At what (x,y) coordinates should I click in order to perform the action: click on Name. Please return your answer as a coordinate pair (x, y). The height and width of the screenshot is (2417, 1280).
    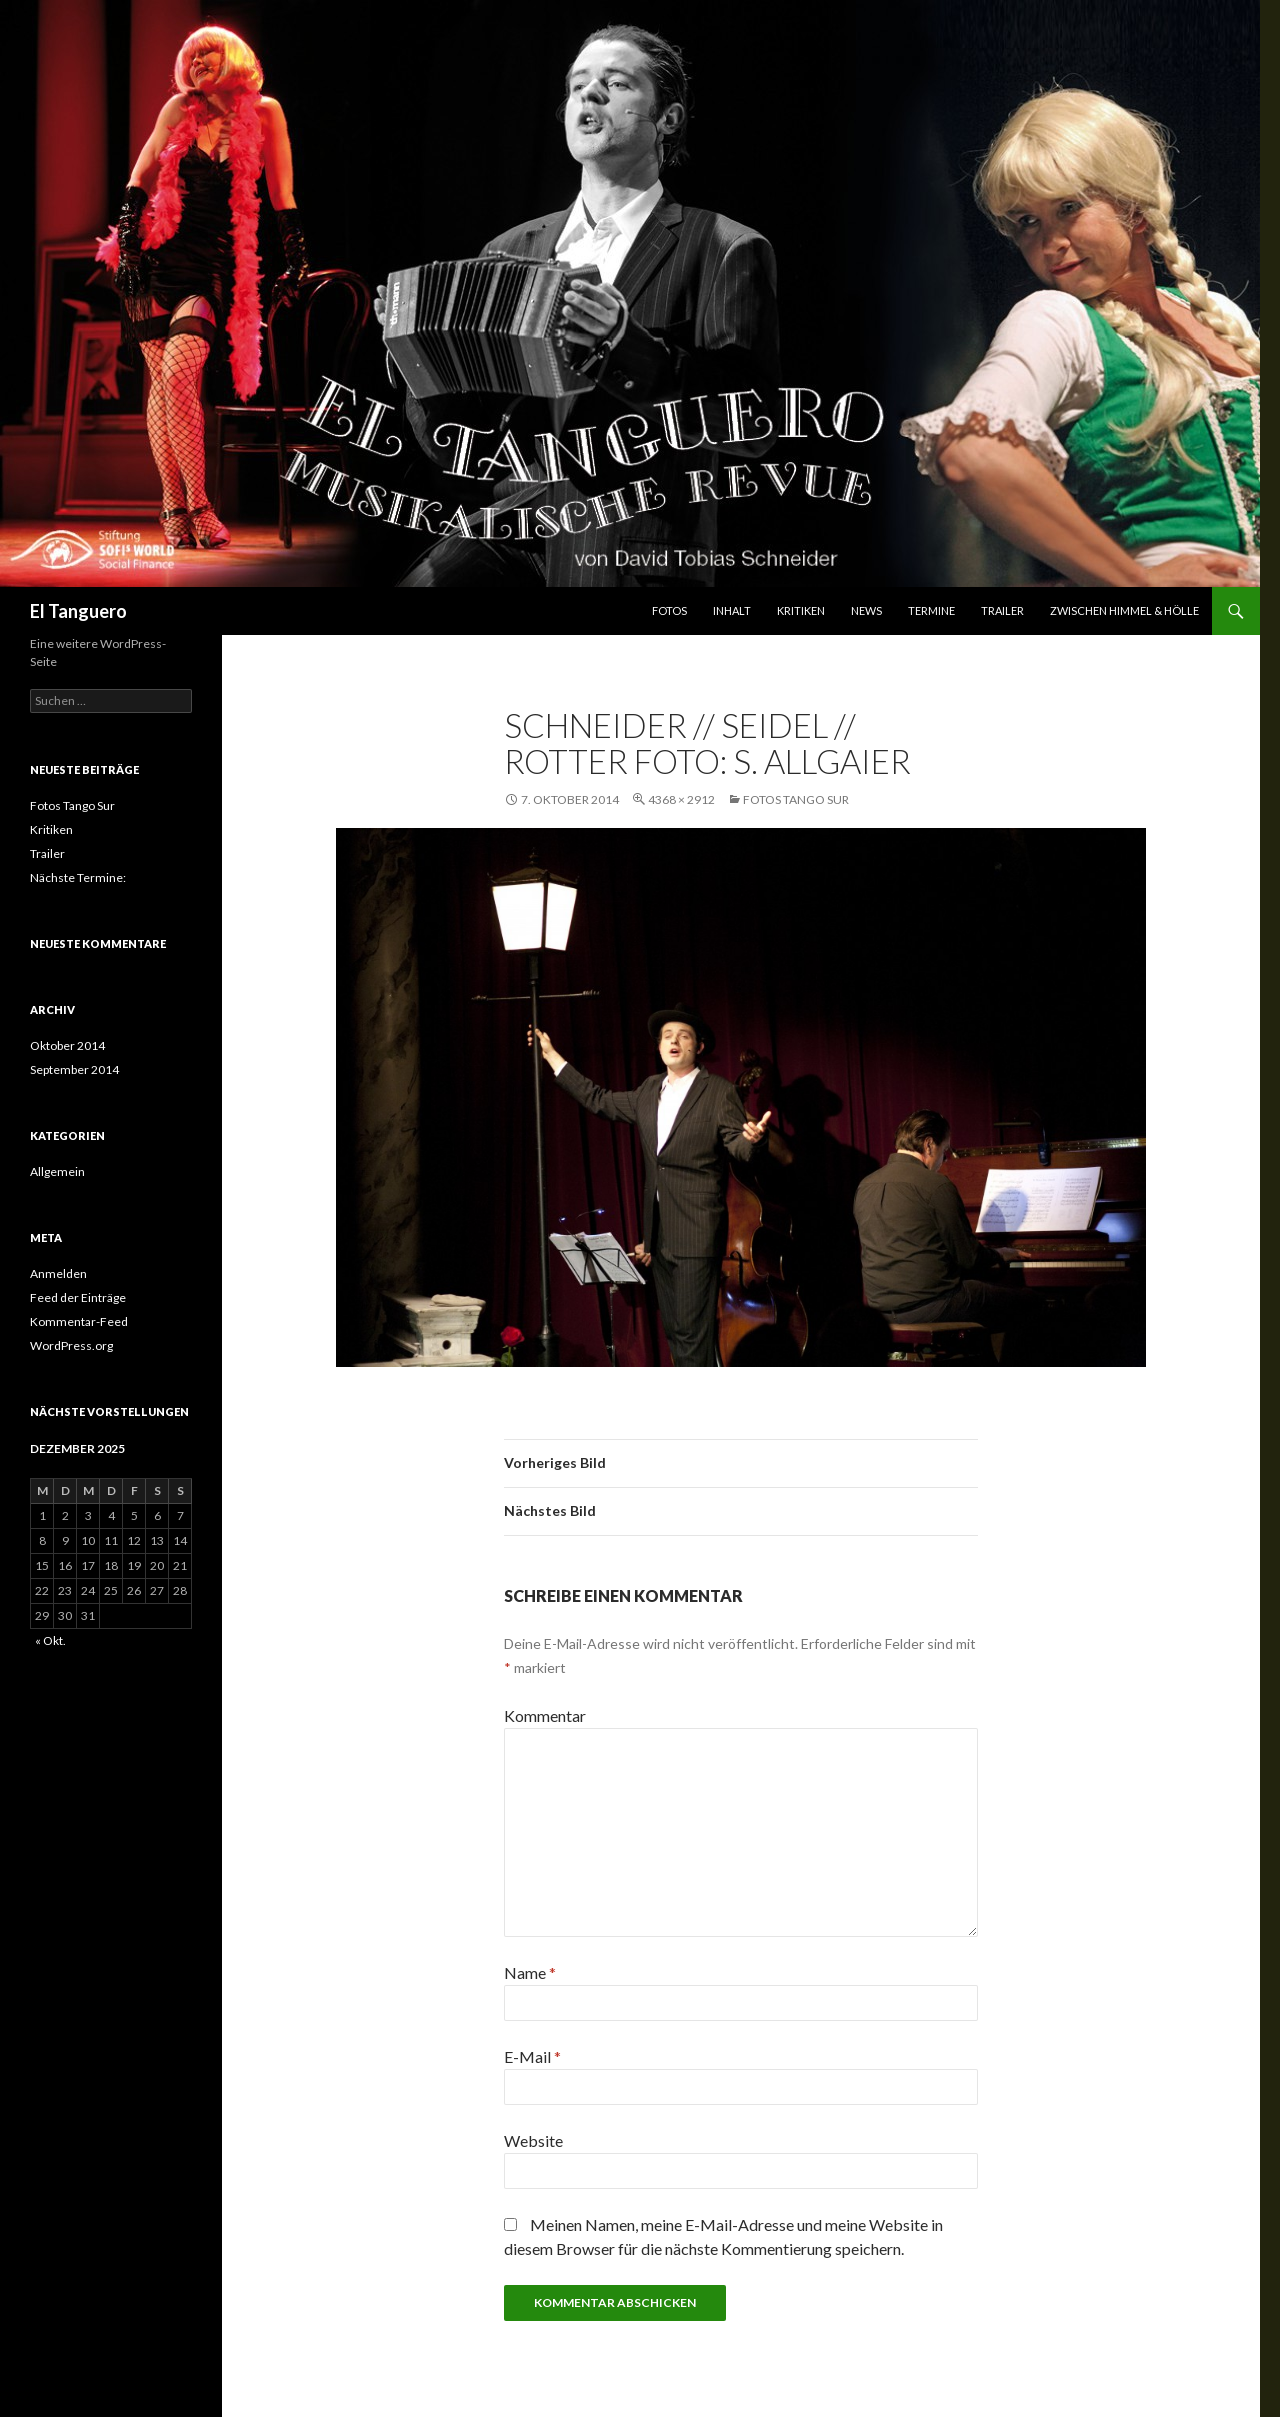
    Looking at the image, I should click on (530, 1972).